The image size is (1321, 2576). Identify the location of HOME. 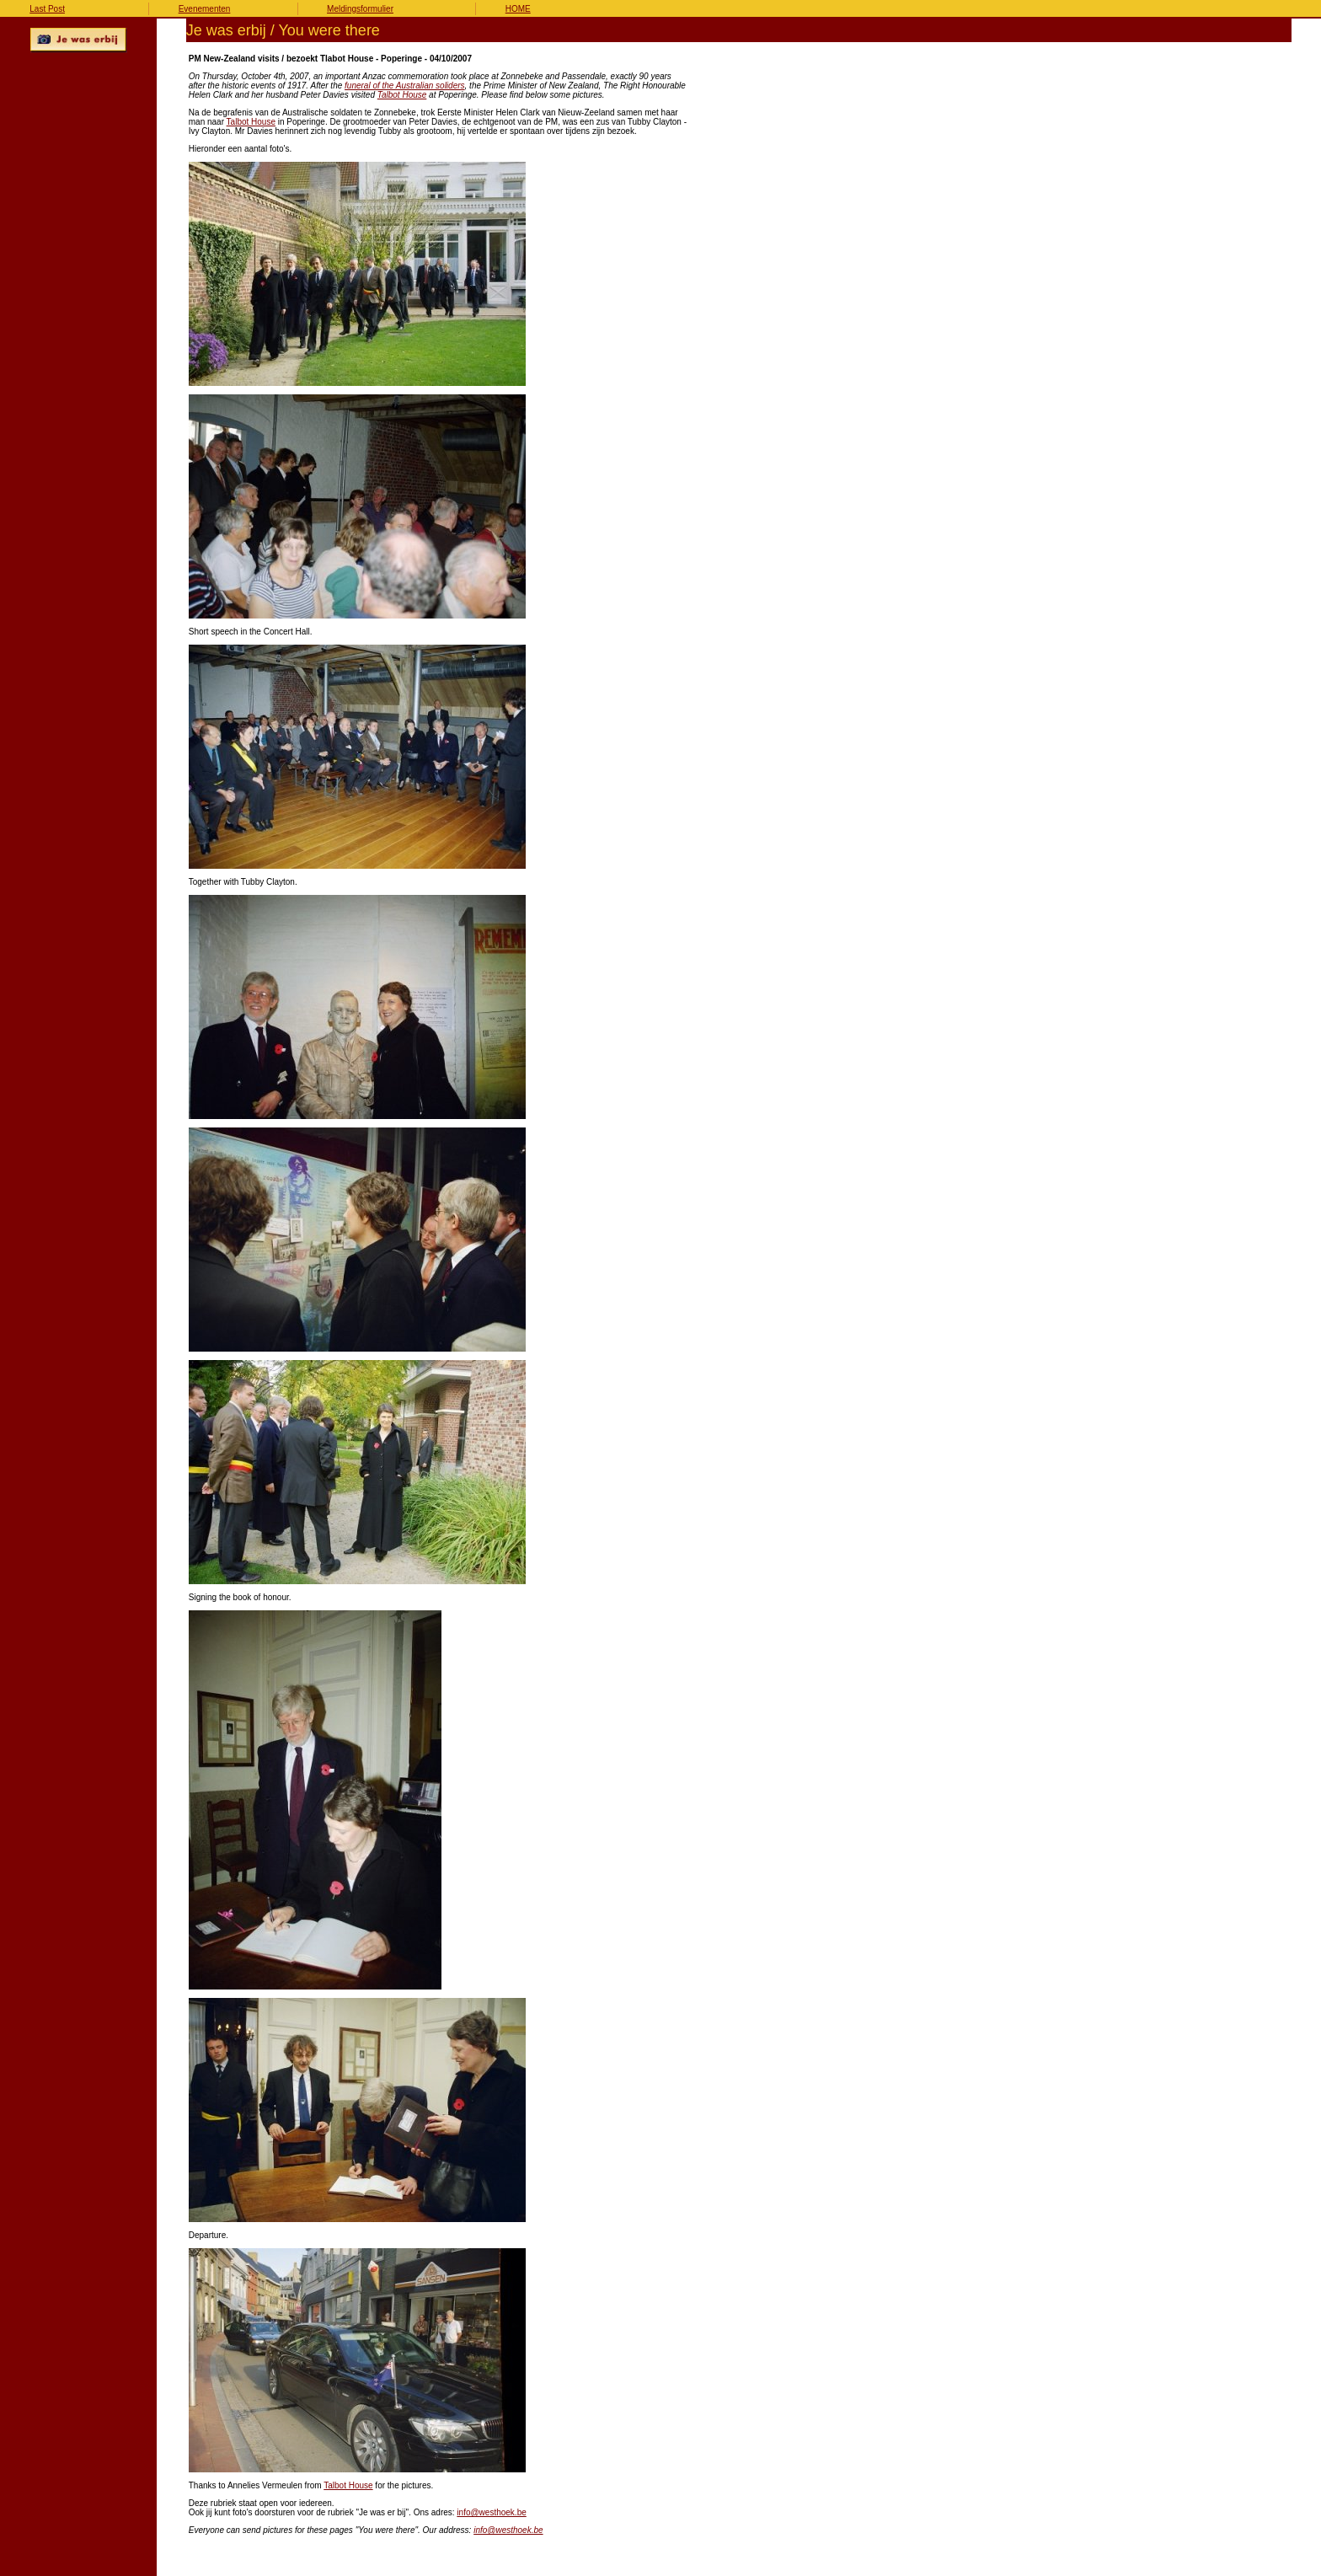
(518, 8).